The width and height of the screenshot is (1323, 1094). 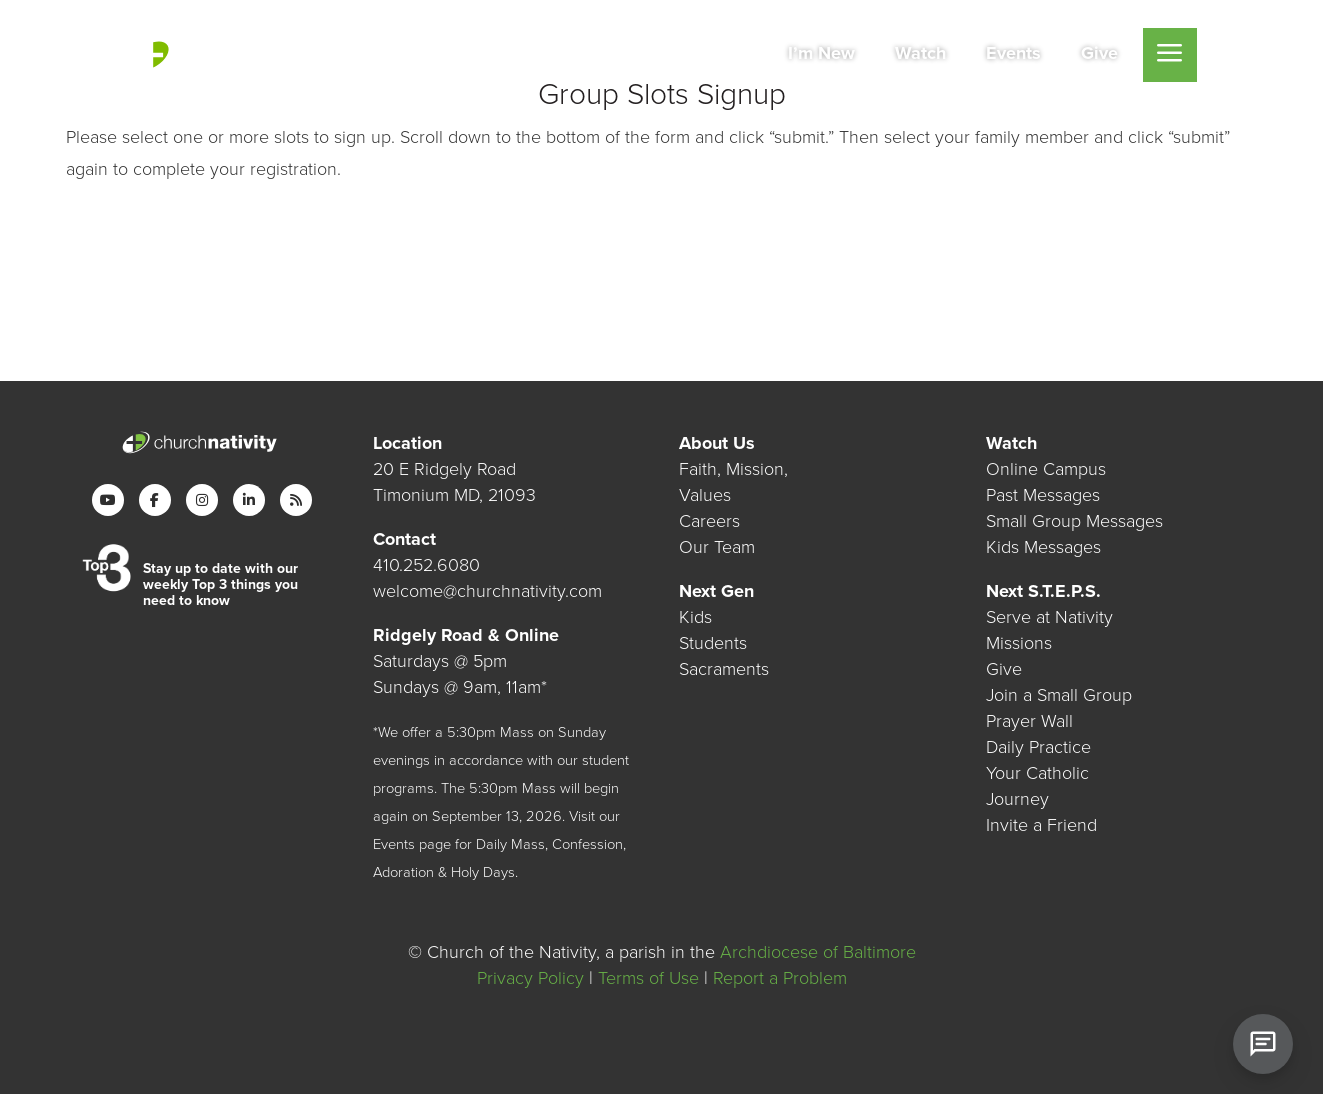 What do you see at coordinates (648, 978) in the screenshot?
I see `Terms of Use` at bounding box center [648, 978].